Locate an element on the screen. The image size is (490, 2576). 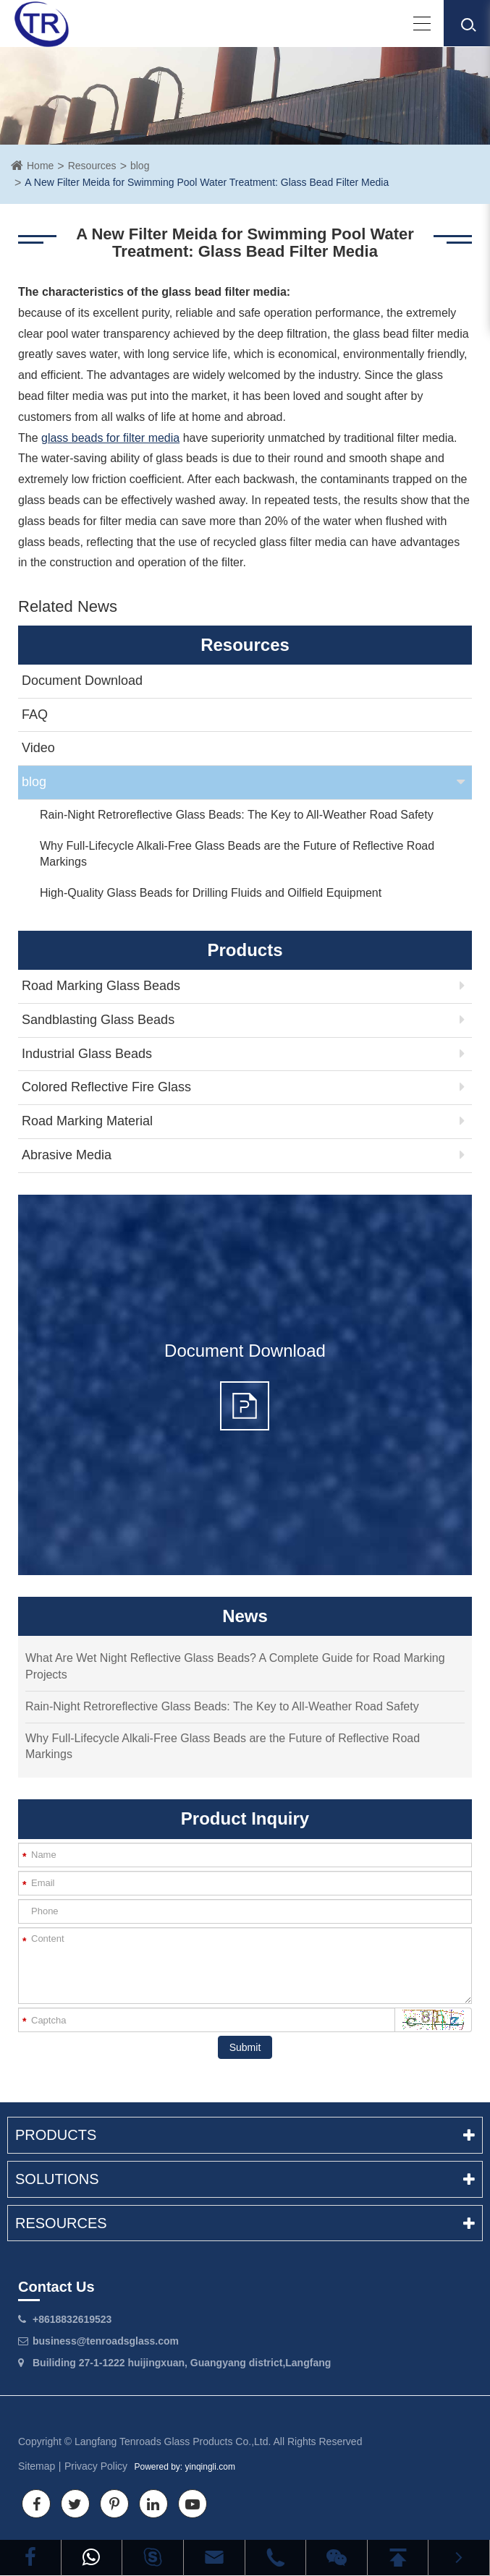
Road Marking Glass Beads is located at coordinates (101, 985).